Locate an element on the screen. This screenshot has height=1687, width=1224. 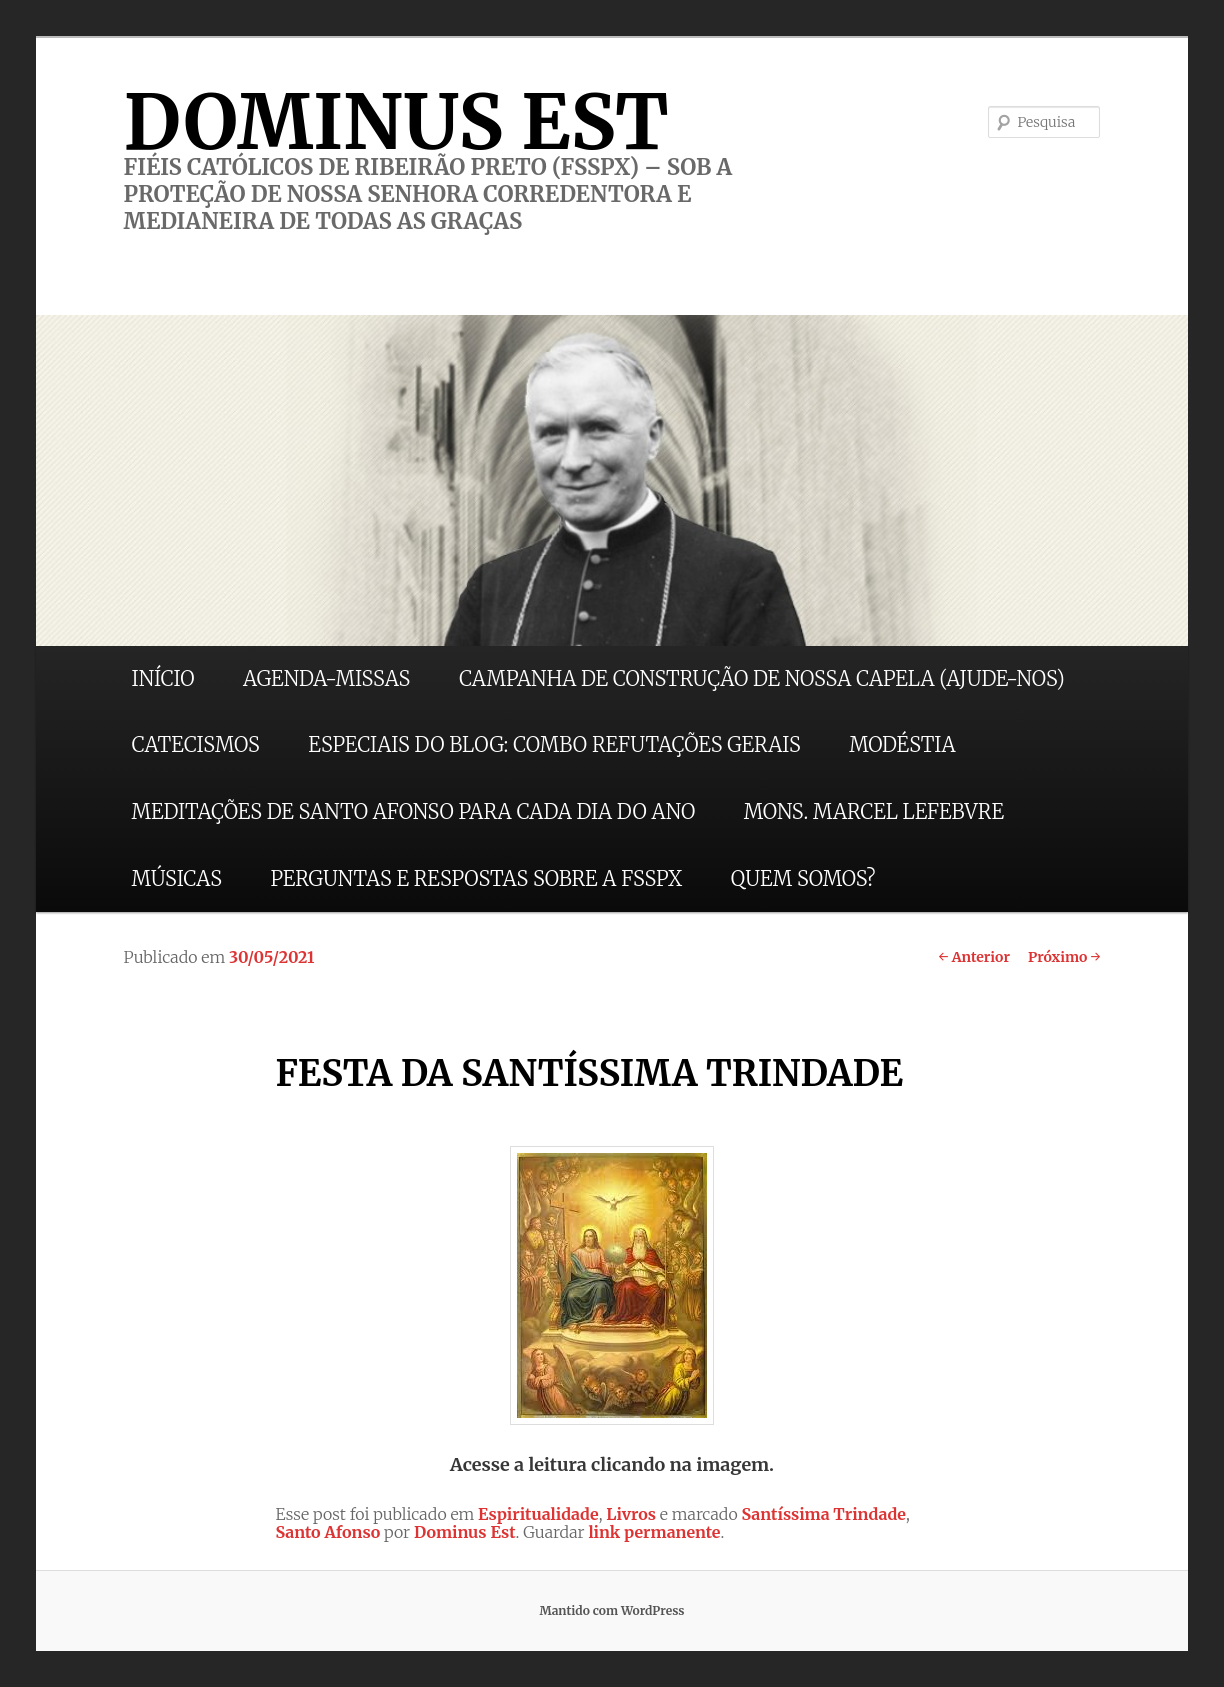
DOMINUS EST is located at coordinates (396, 122).